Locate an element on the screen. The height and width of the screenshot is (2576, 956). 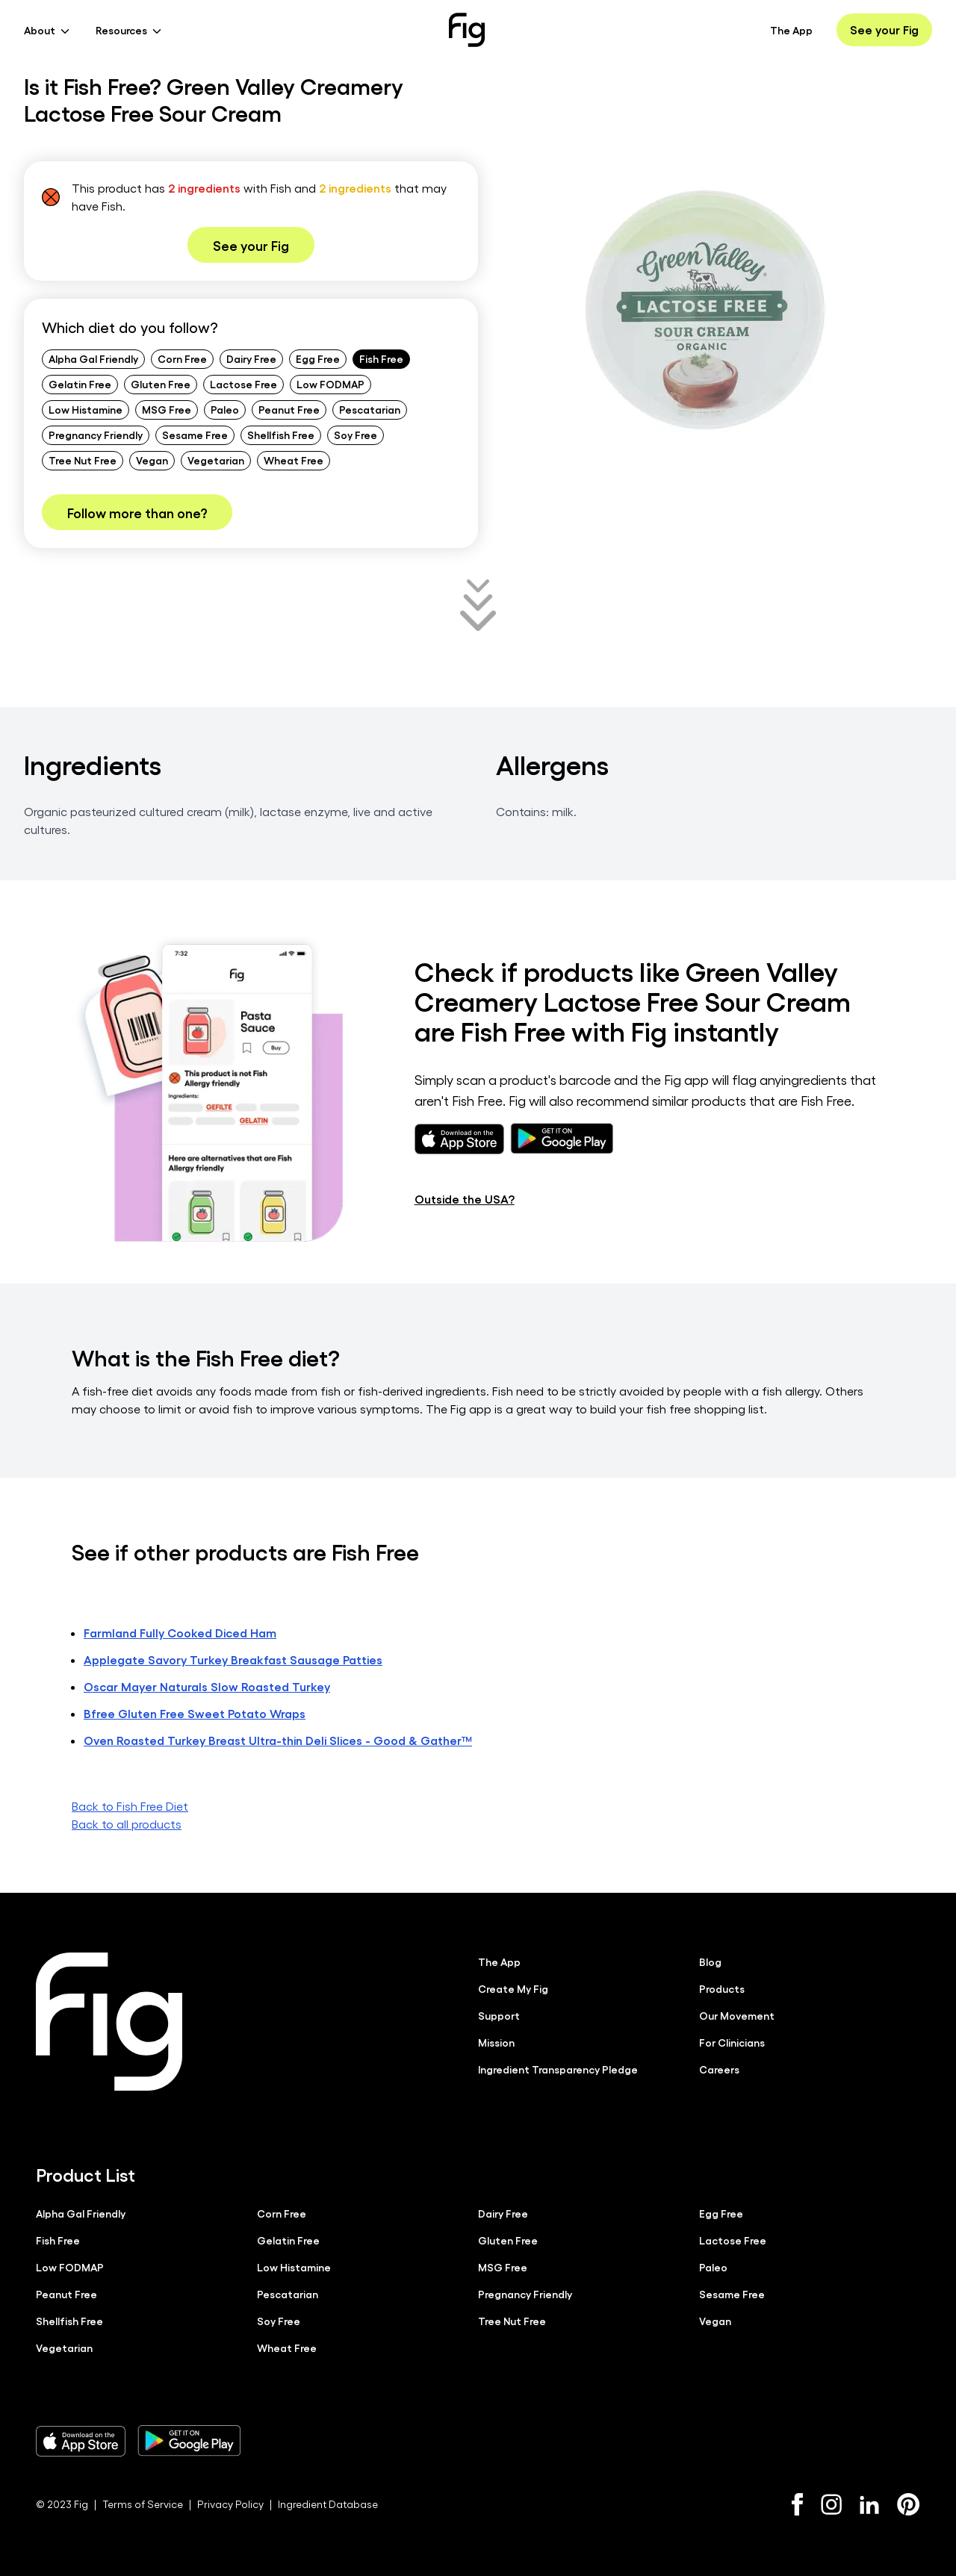
Peanut Free is located at coordinates (289, 409).